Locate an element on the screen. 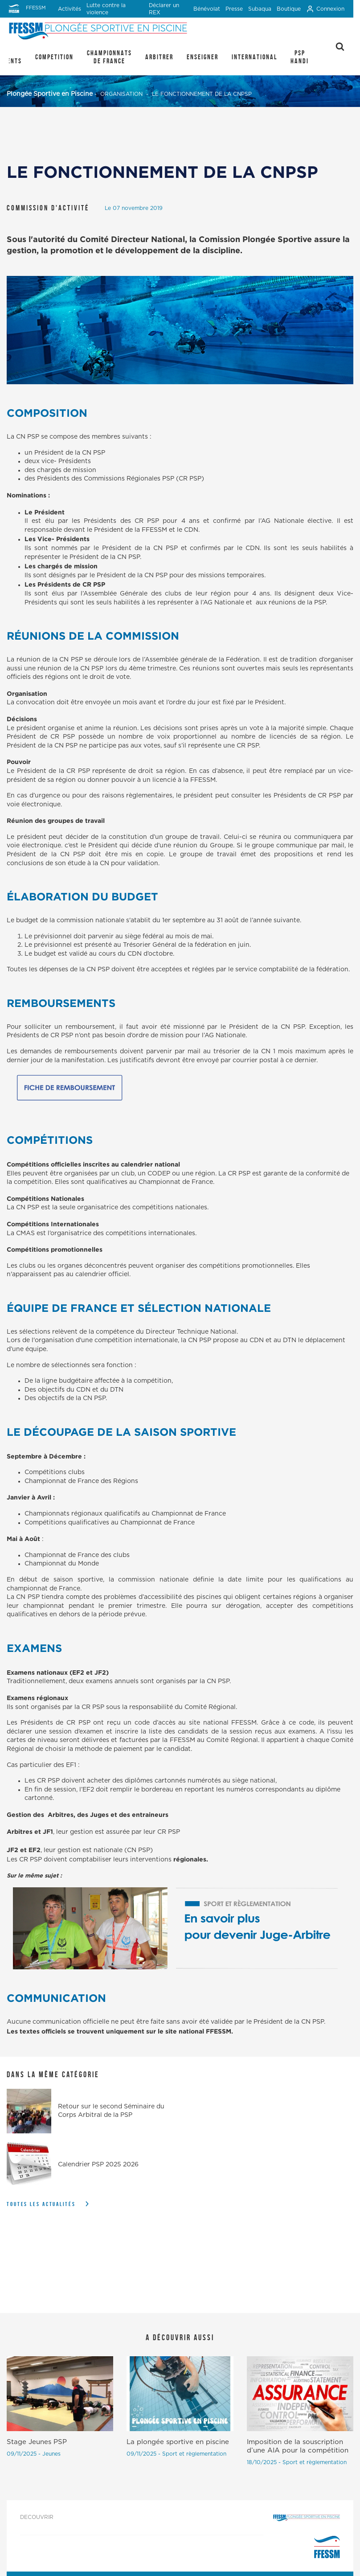  ARBITRER is located at coordinates (159, 57).